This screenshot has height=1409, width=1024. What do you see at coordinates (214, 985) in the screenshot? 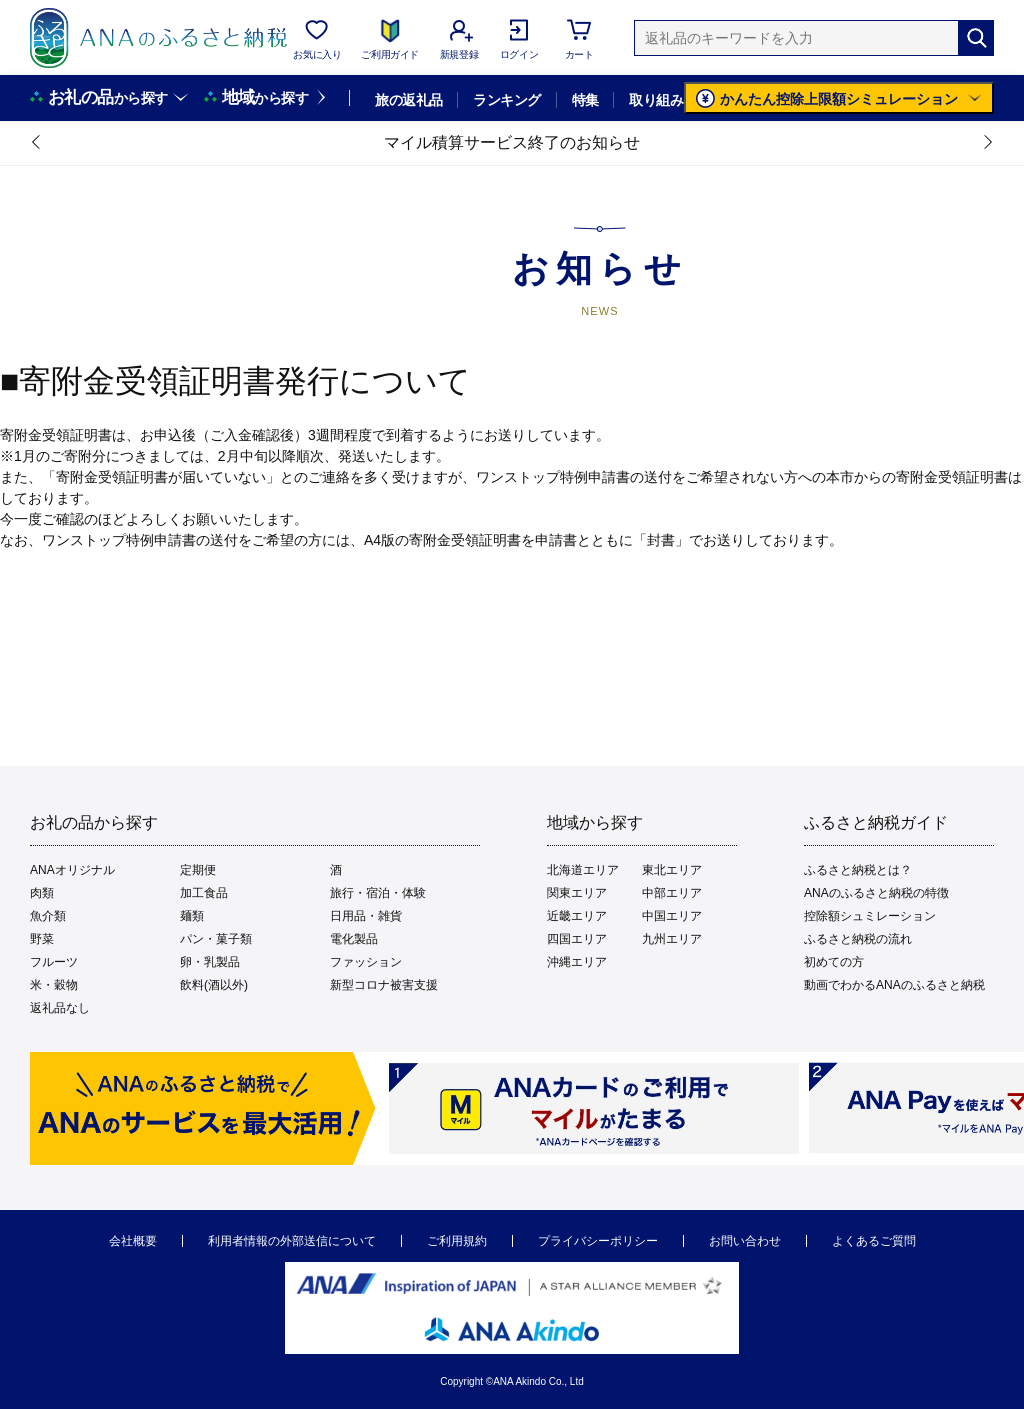
I see `飲料(酒以外)` at bounding box center [214, 985].